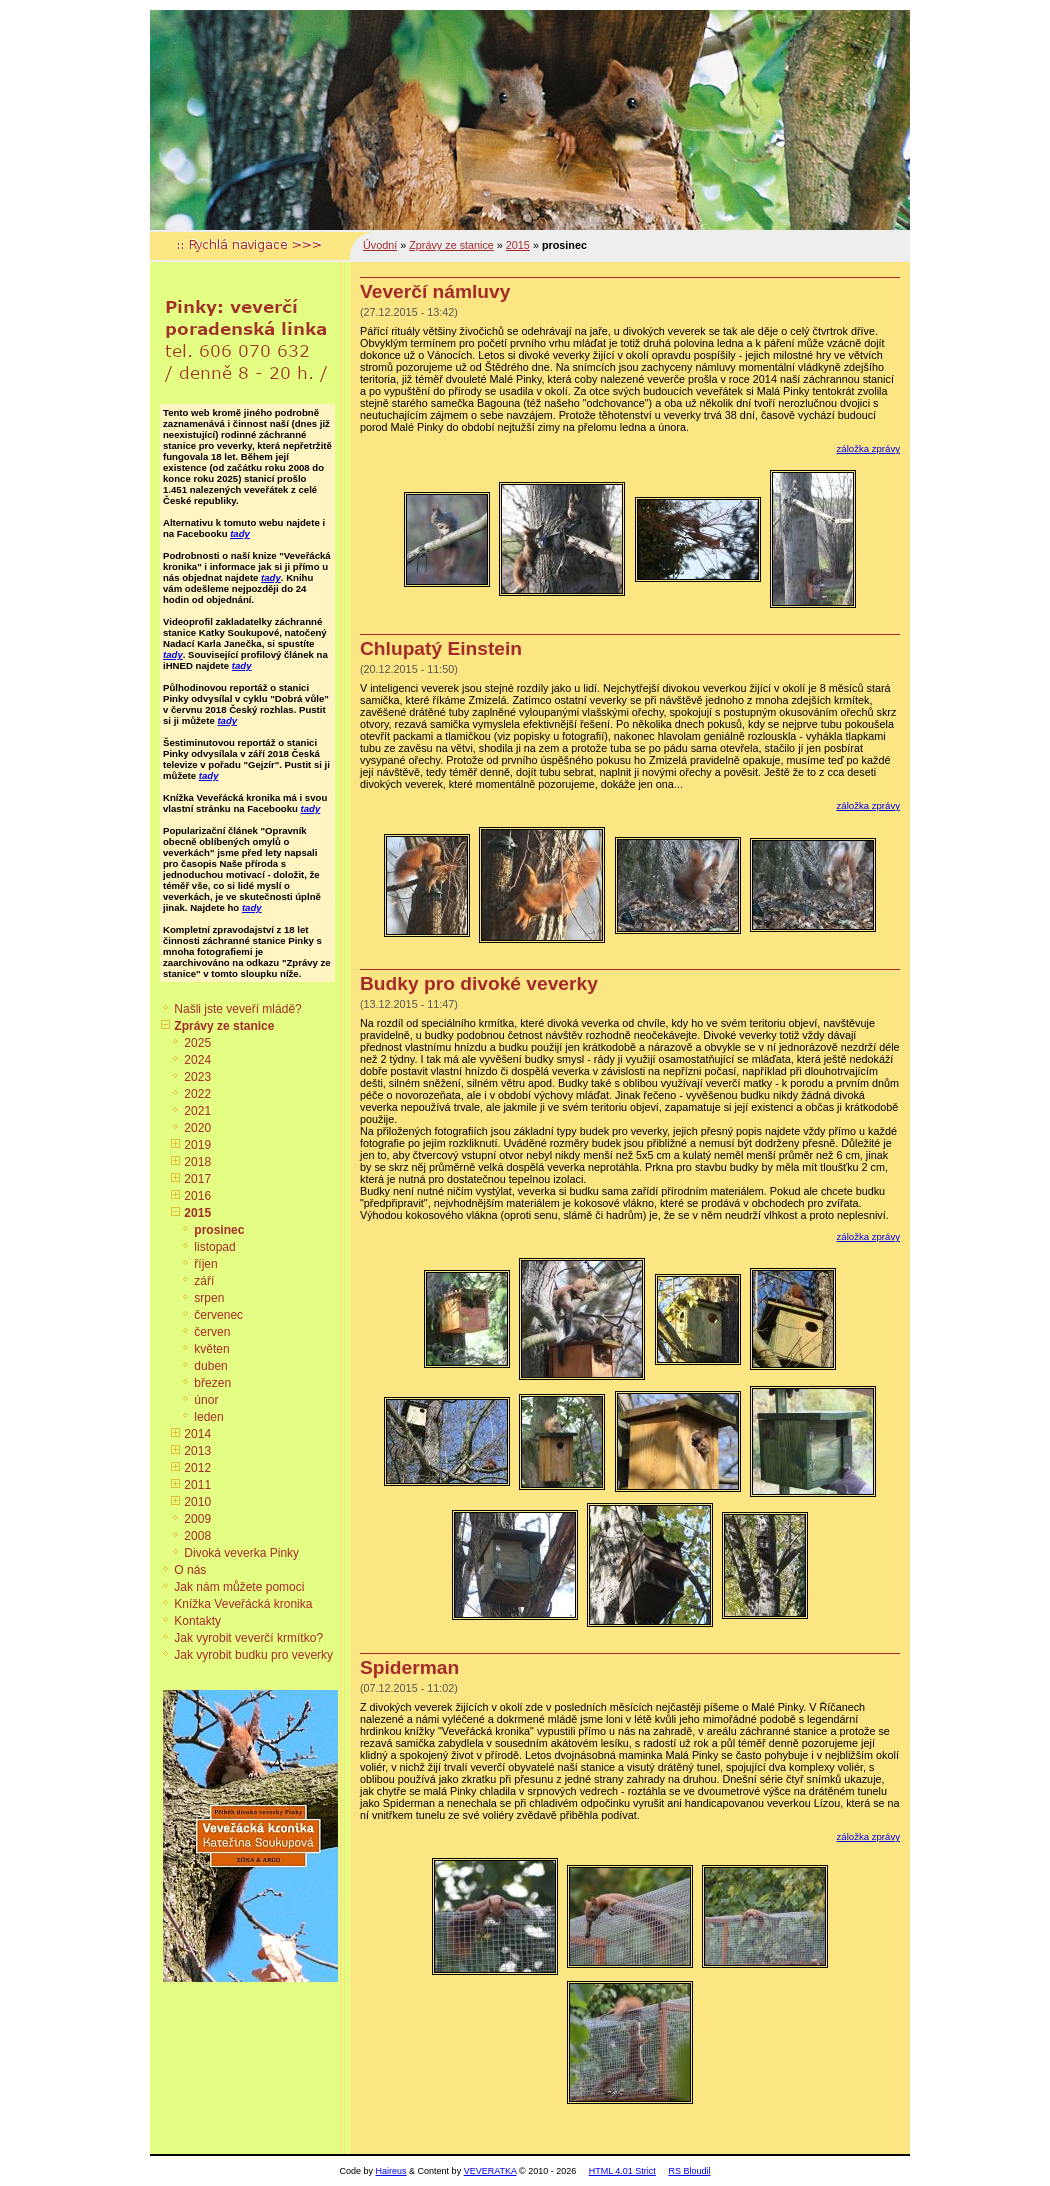 The image size is (1050, 2186). Describe the element at coordinates (219, 1230) in the screenshot. I see `prosinec` at that location.